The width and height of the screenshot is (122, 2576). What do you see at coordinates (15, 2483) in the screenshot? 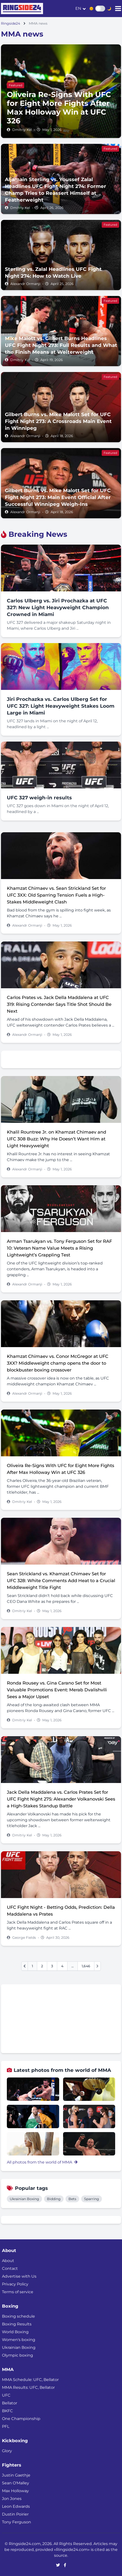
I see `Sean O'Malley` at bounding box center [15, 2483].